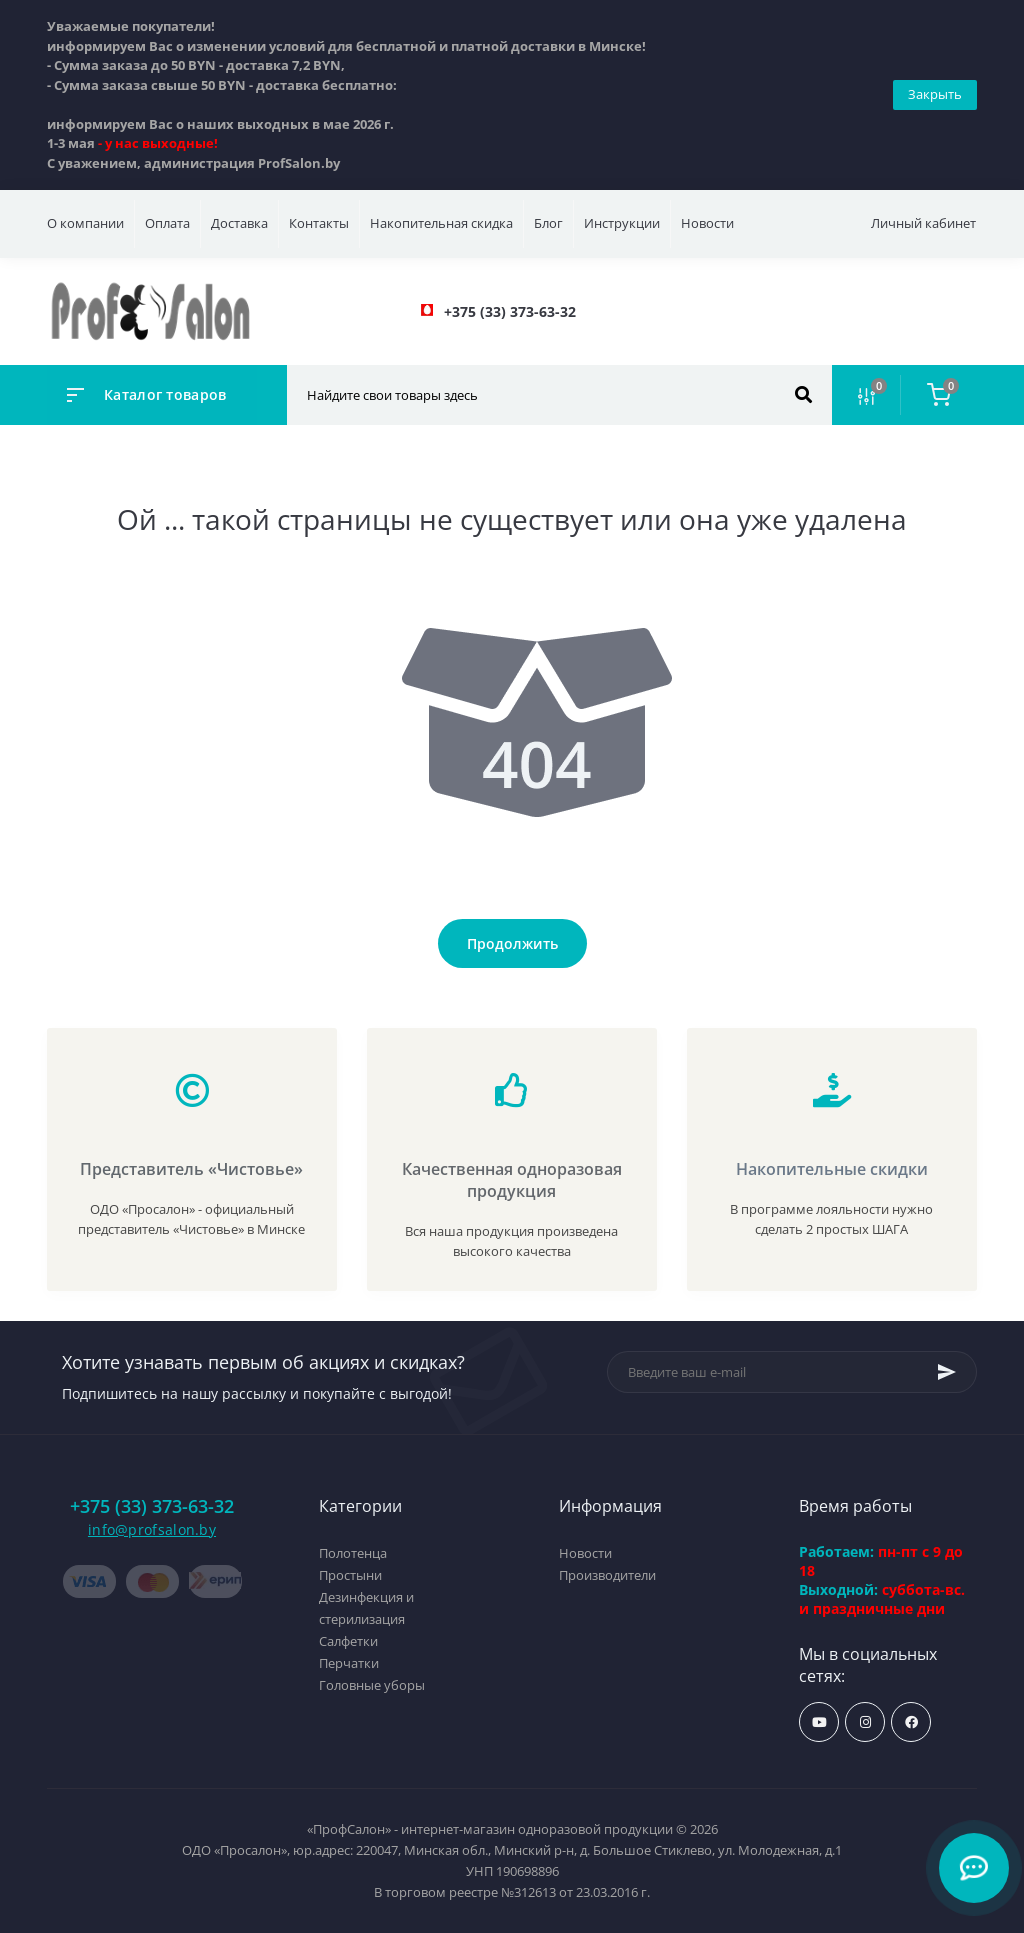 This screenshot has height=1933, width=1024. What do you see at coordinates (947, 1372) in the screenshot?
I see `[Subscribe]` at bounding box center [947, 1372].